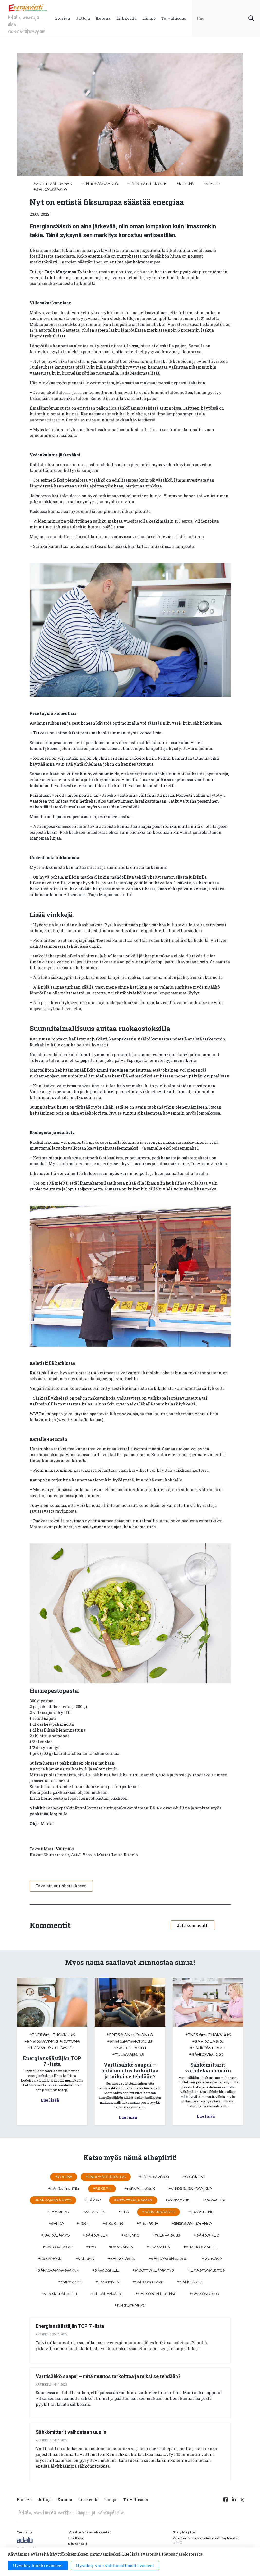  Describe the element at coordinates (126, 18) in the screenshot. I see `Liikkeellä` at that location.